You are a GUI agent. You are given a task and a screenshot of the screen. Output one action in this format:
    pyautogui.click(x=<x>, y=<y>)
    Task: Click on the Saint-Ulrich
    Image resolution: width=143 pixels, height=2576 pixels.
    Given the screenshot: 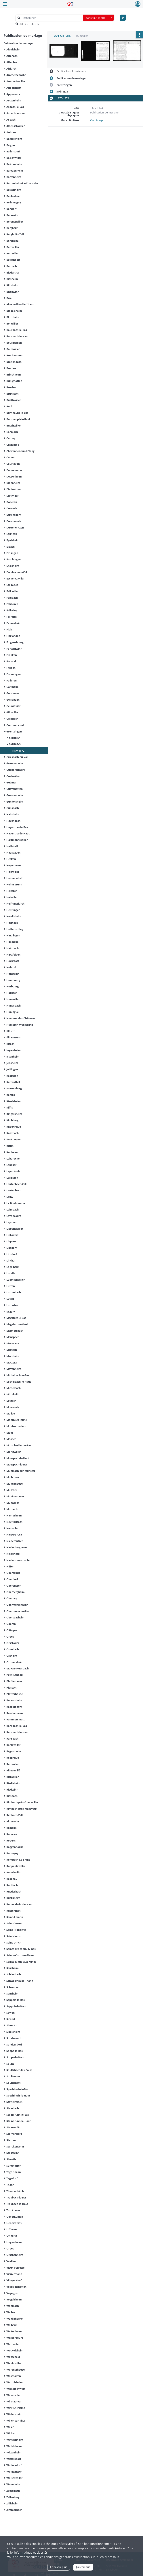 What is the action you would take?
    pyautogui.click(x=13, y=1942)
    